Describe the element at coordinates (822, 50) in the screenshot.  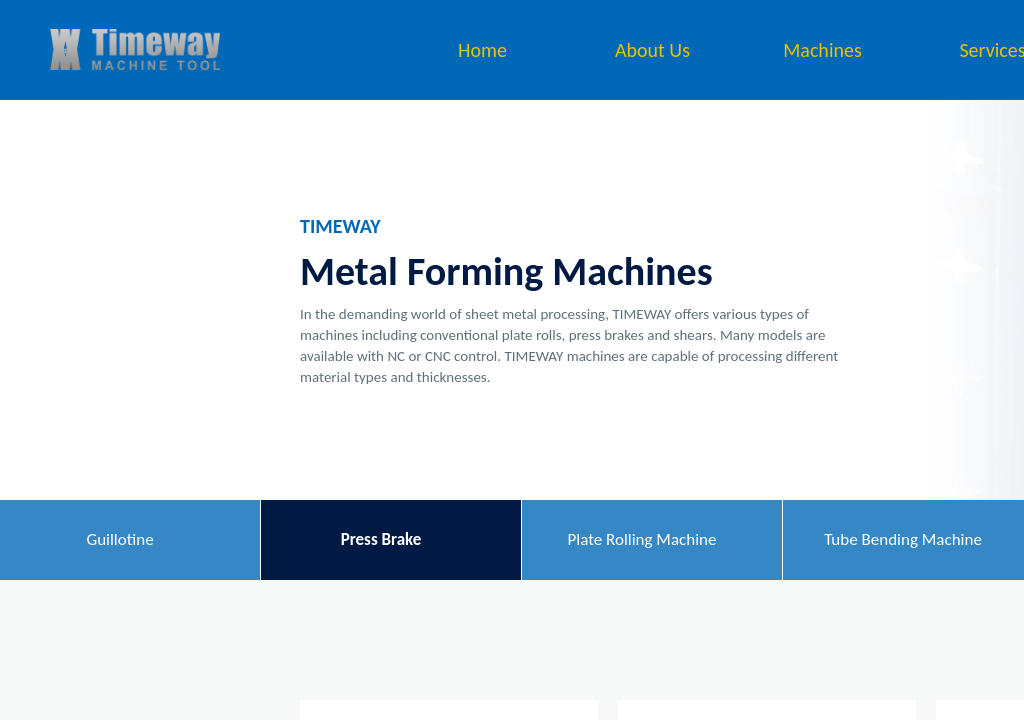
I see `Machines` at that location.